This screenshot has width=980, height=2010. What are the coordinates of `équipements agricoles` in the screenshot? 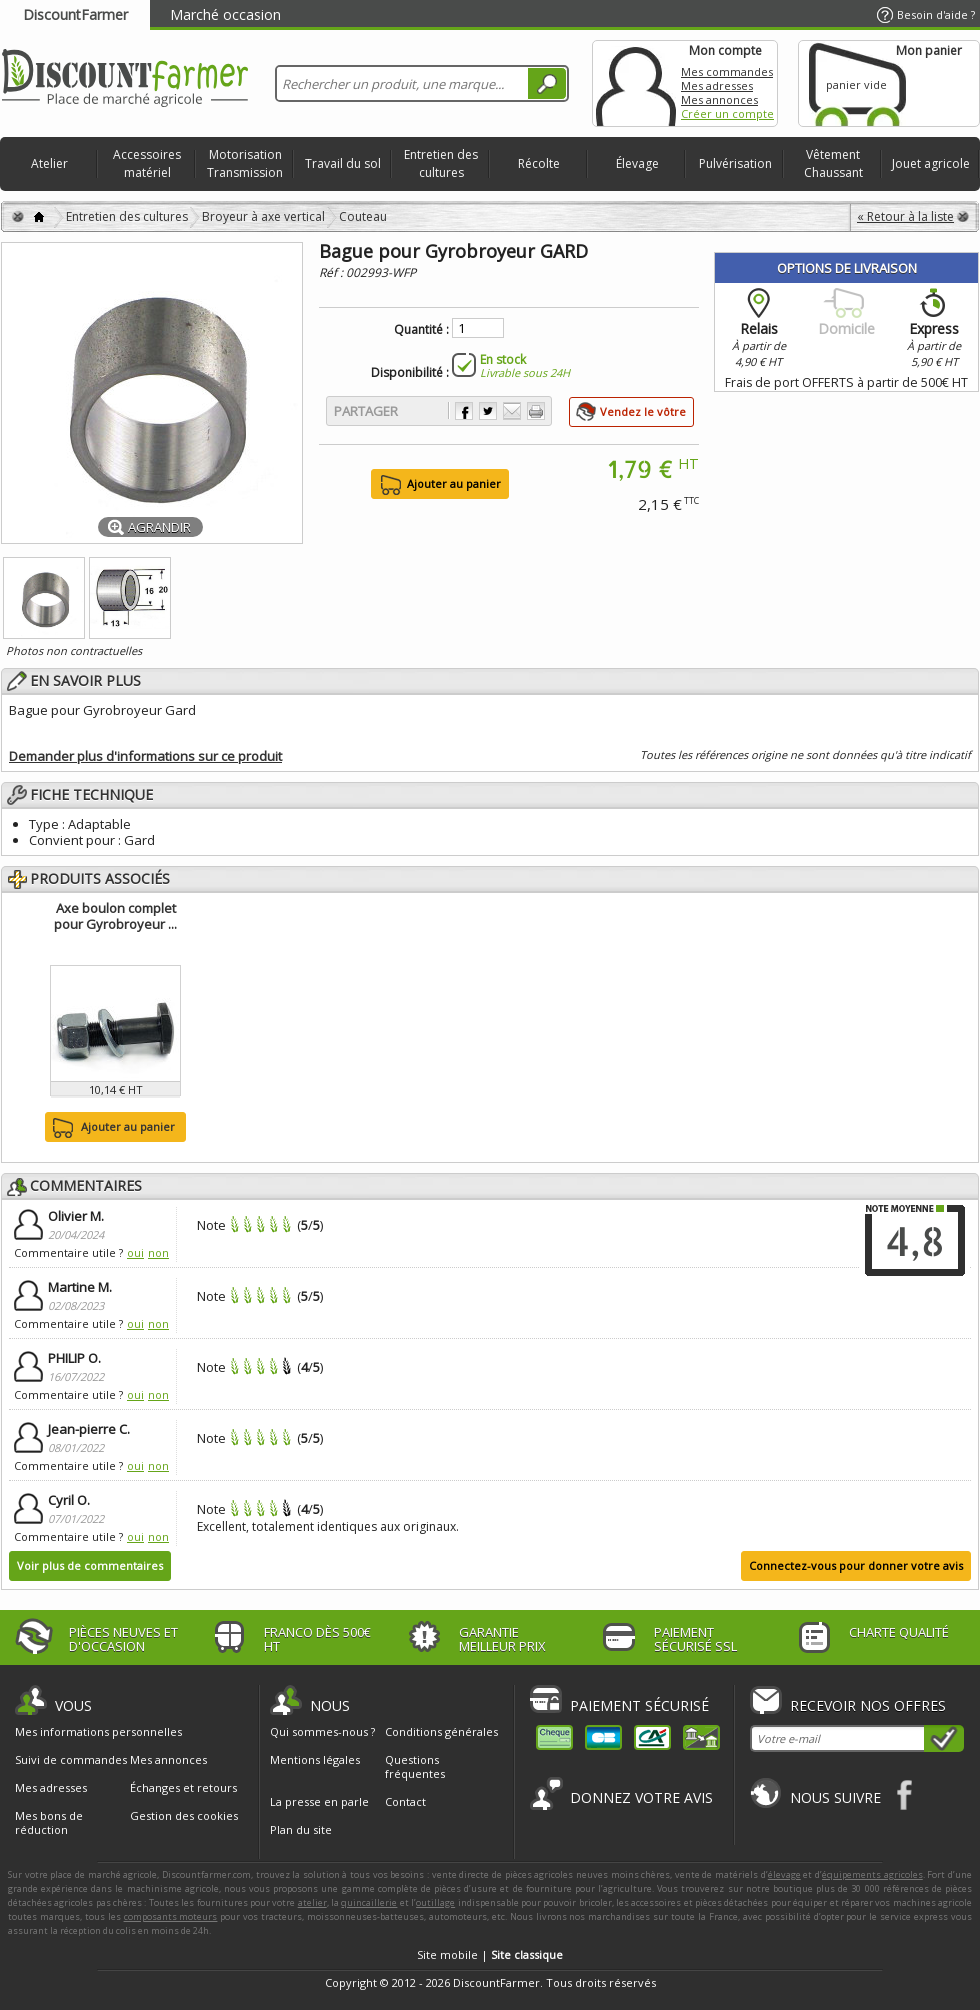 It's located at (872, 1874).